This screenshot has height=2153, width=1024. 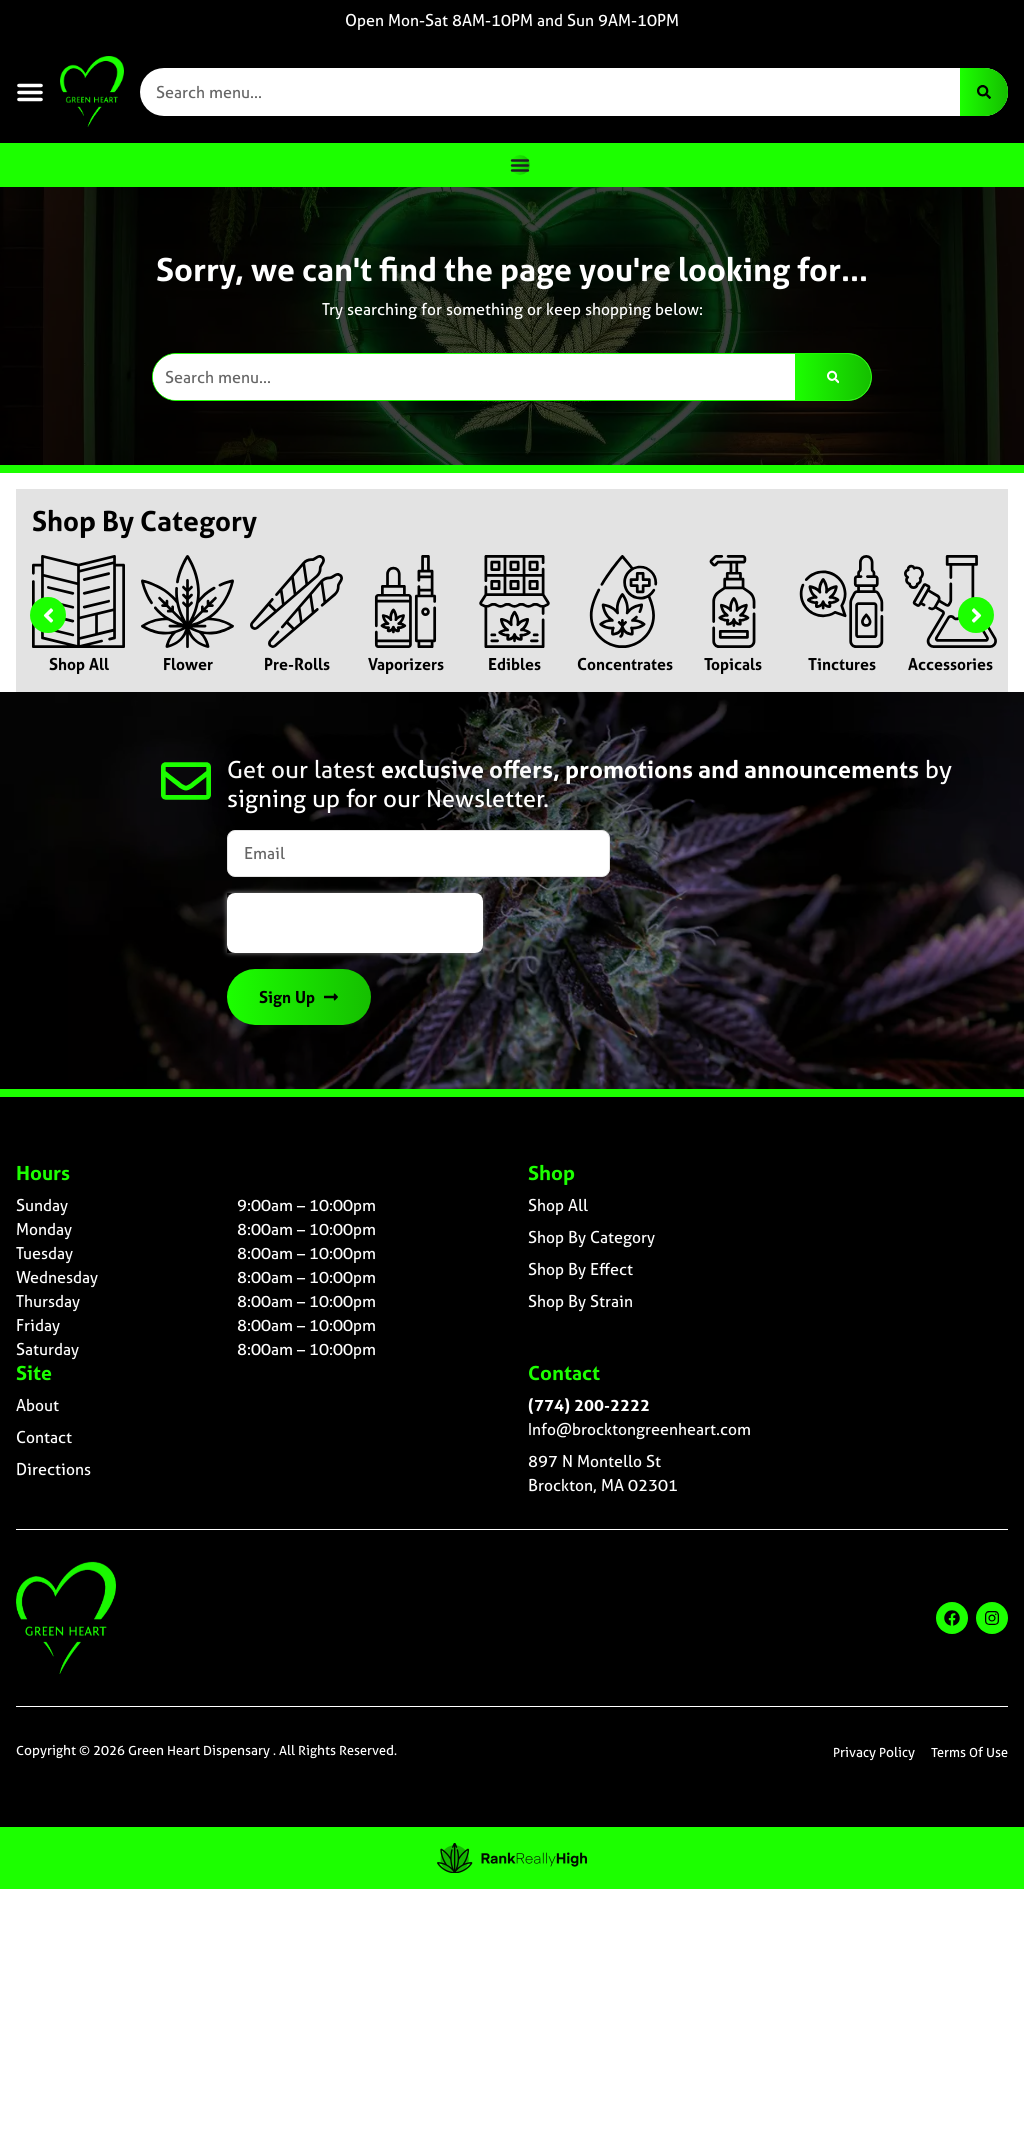 I want to click on [button], so click(x=30, y=92).